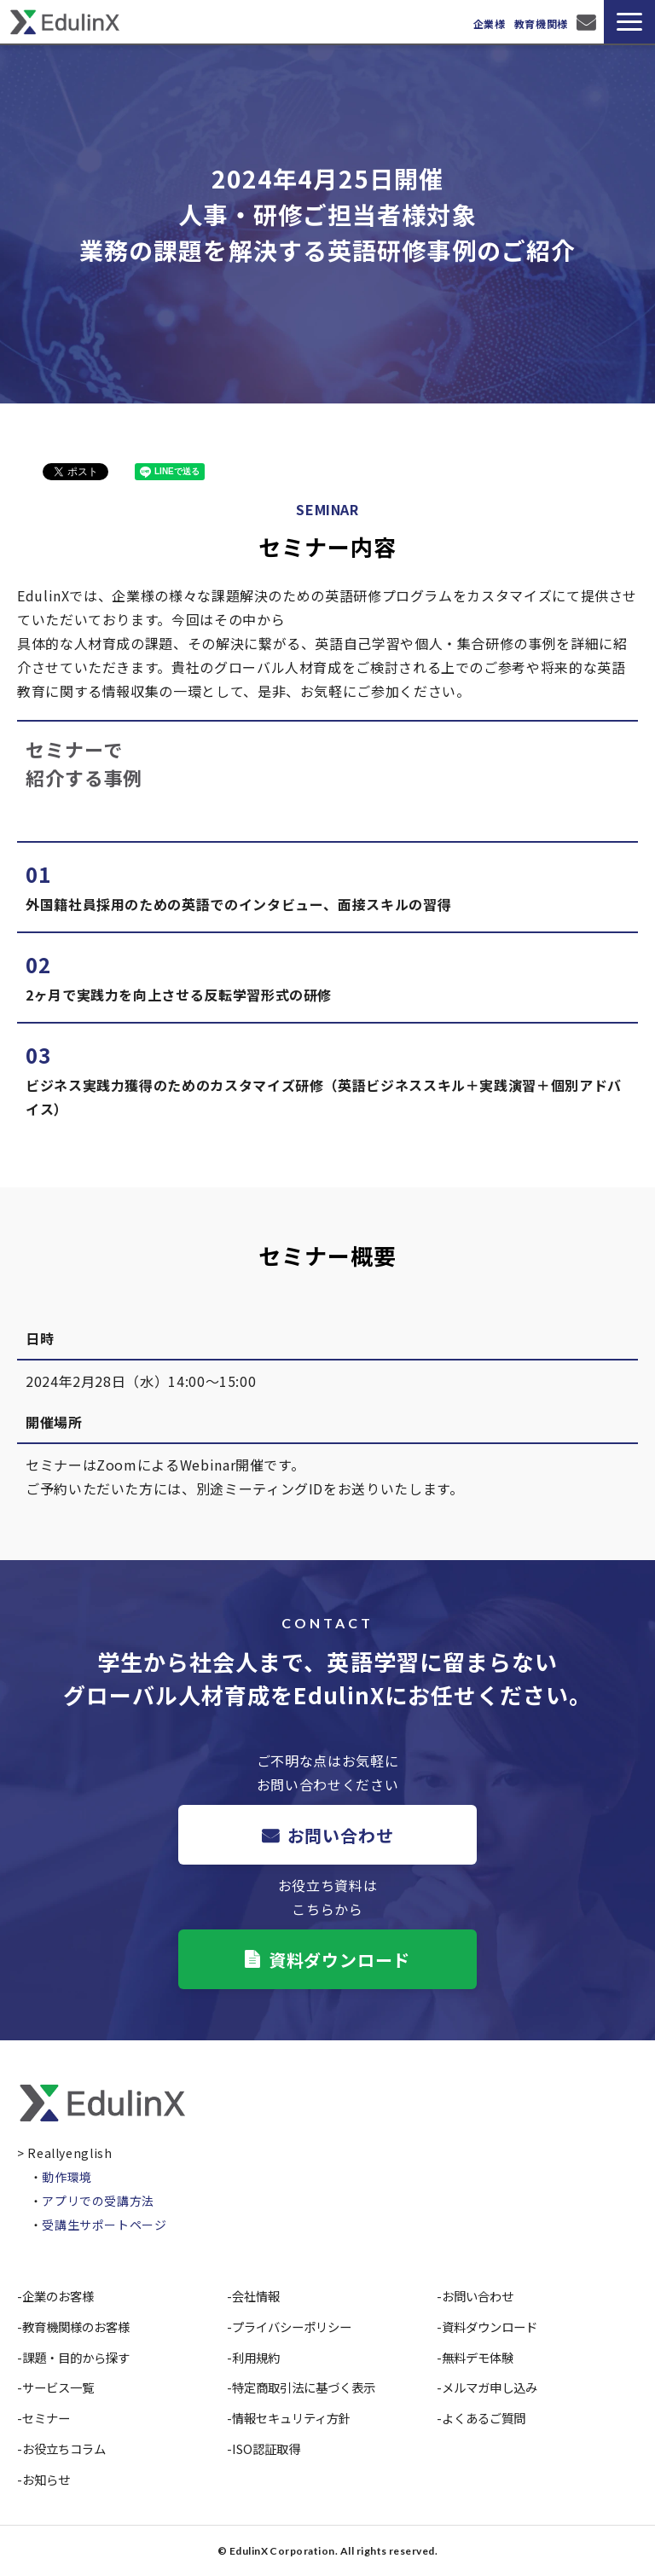  What do you see at coordinates (483, 2418) in the screenshot?
I see `よくあるご質問` at bounding box center [483, 2418].